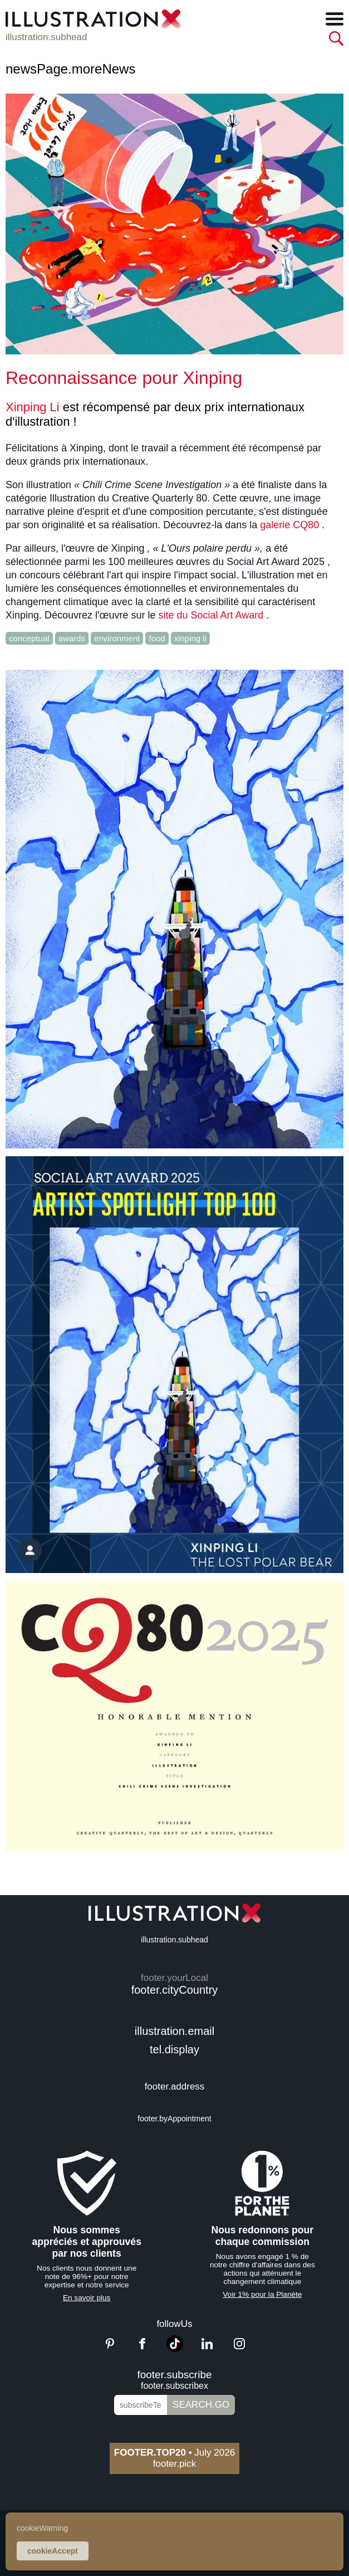  I want to click on [TikTok], so click(174, 2349).